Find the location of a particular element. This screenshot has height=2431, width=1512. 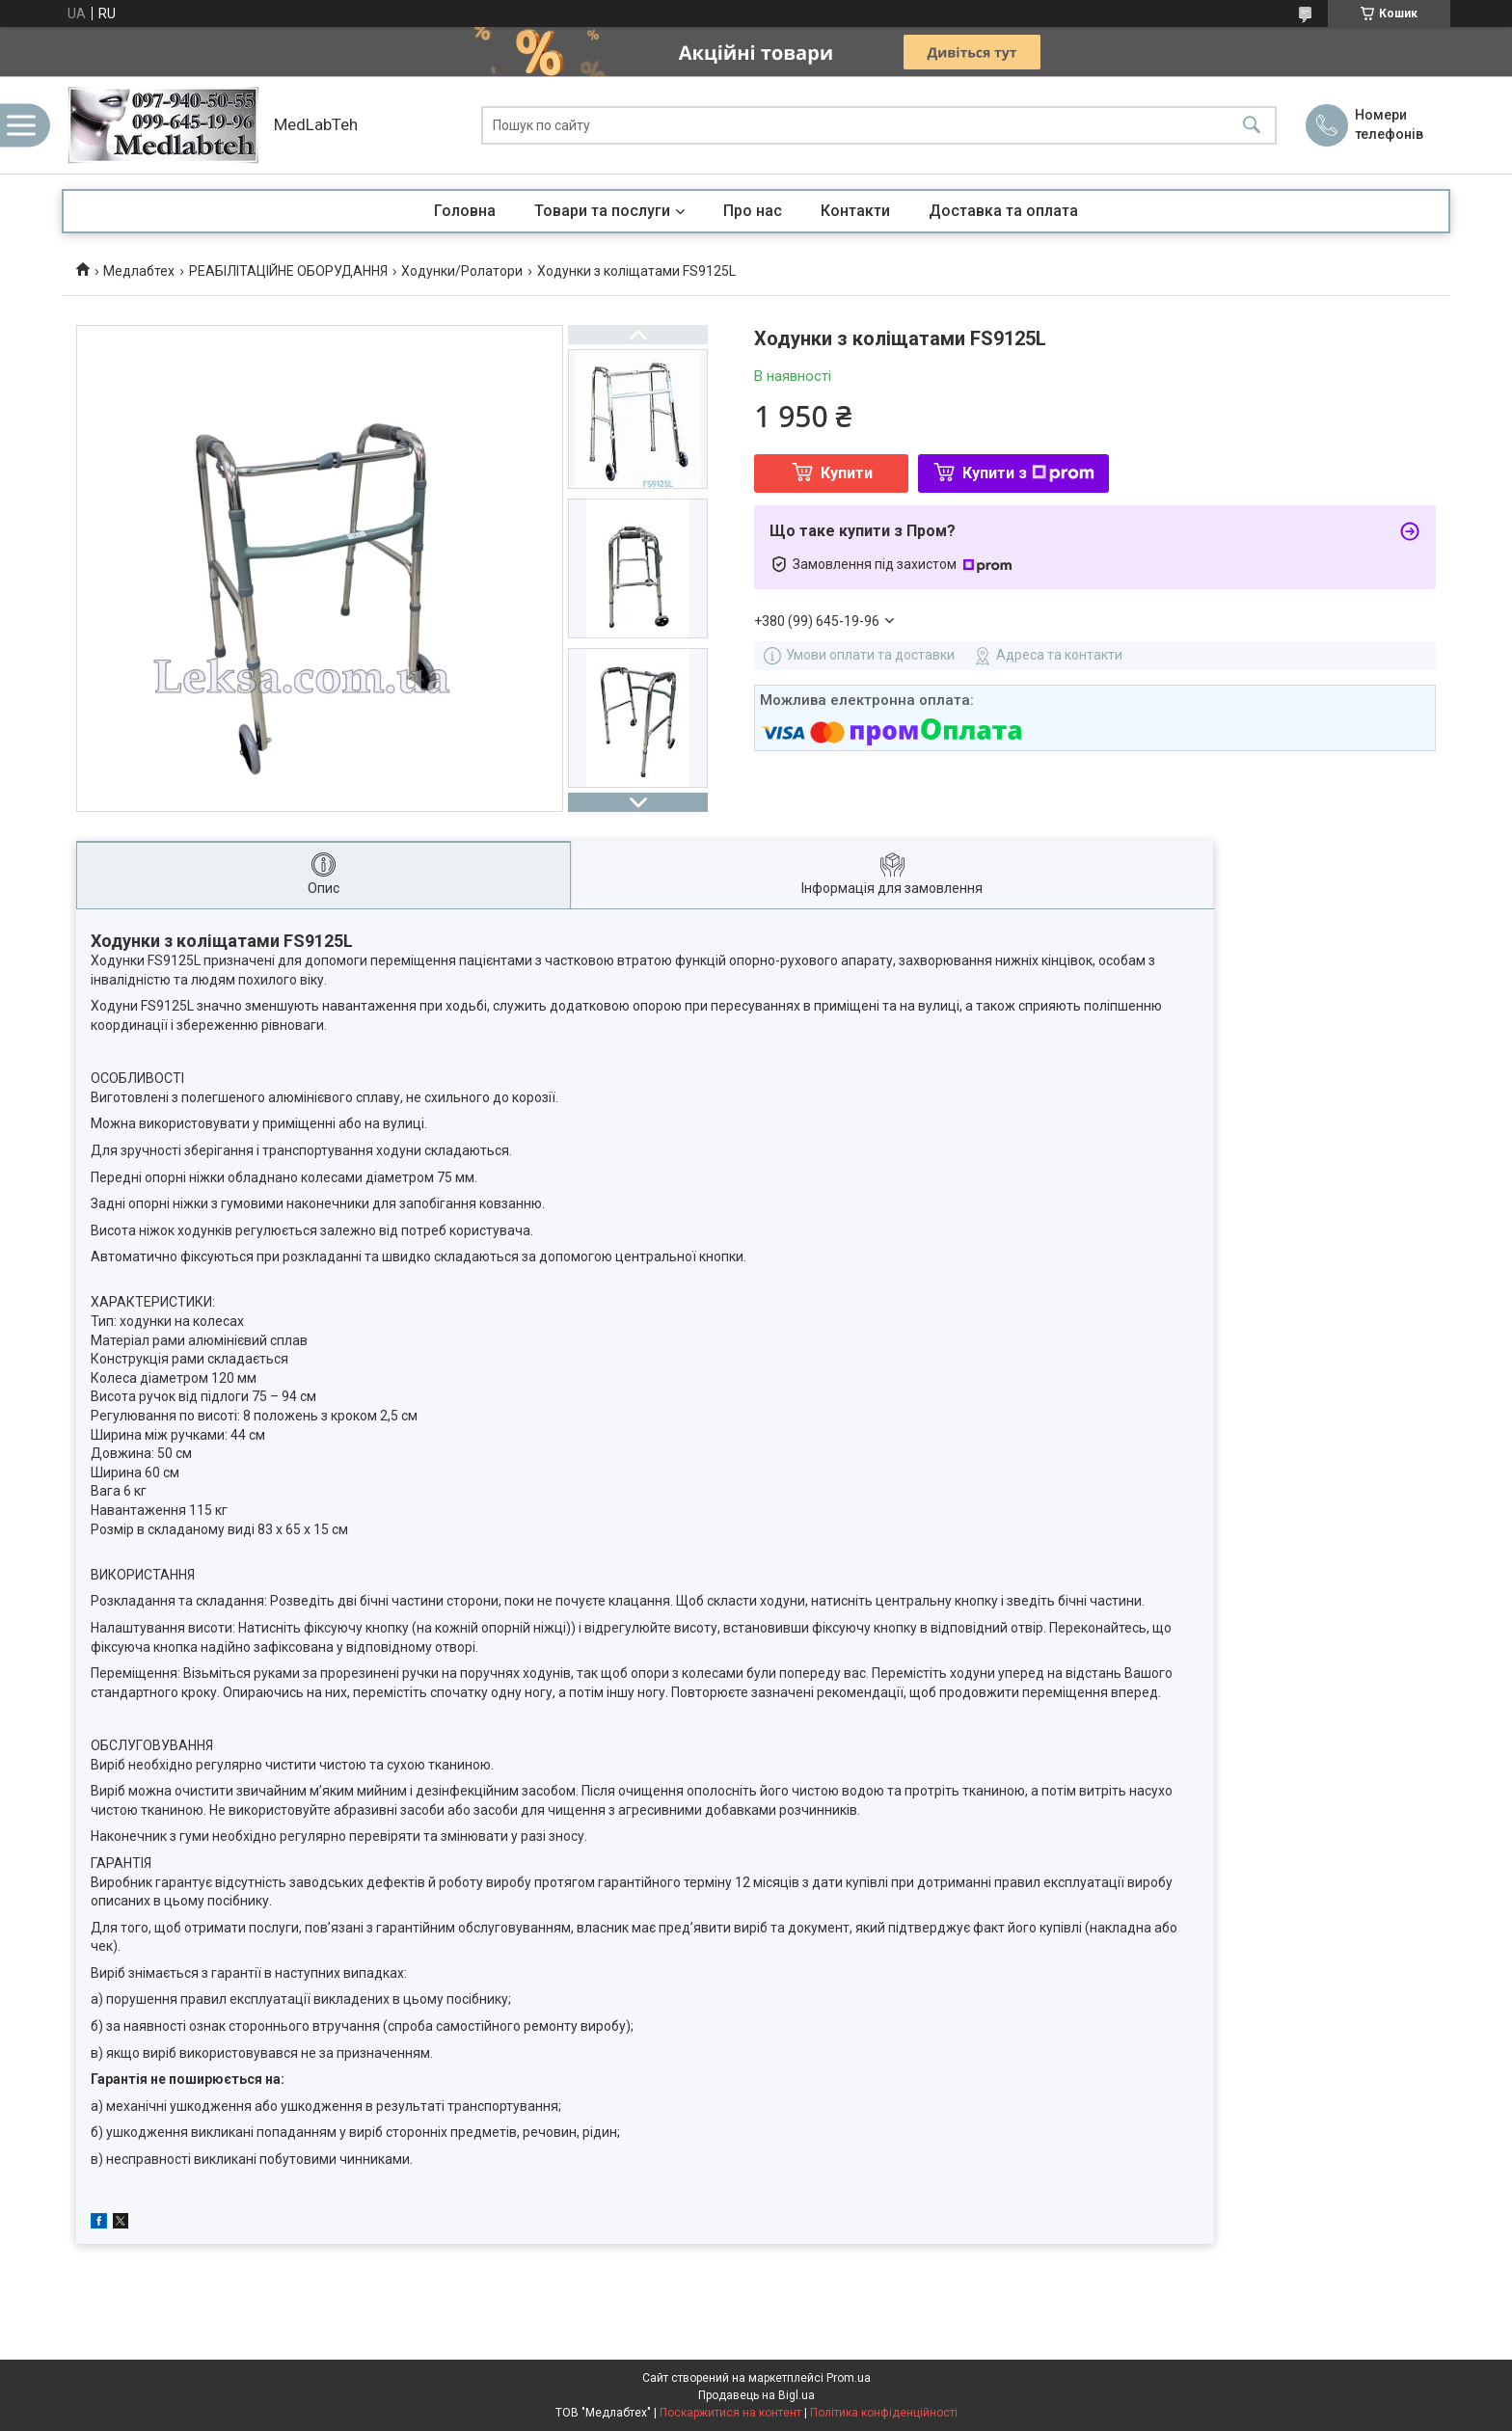

Продавець на Bigl.ua is located at coordinates (756, 2395).